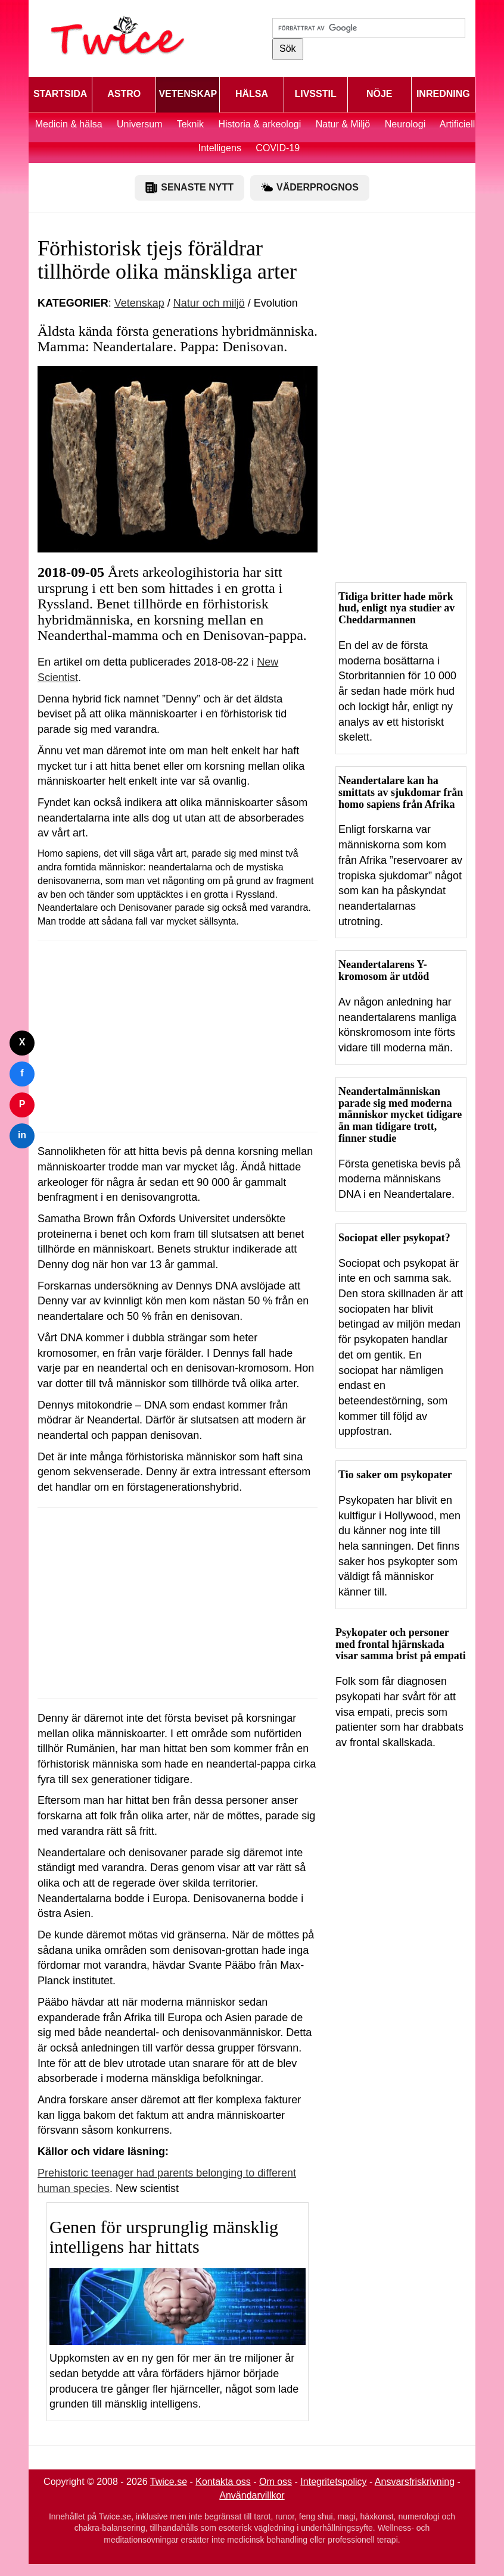  What do you see at coordinates (22, 1104) in the screenshot?
I see `P [Dela på Pinterest]` at bounding box center [22, 1104].